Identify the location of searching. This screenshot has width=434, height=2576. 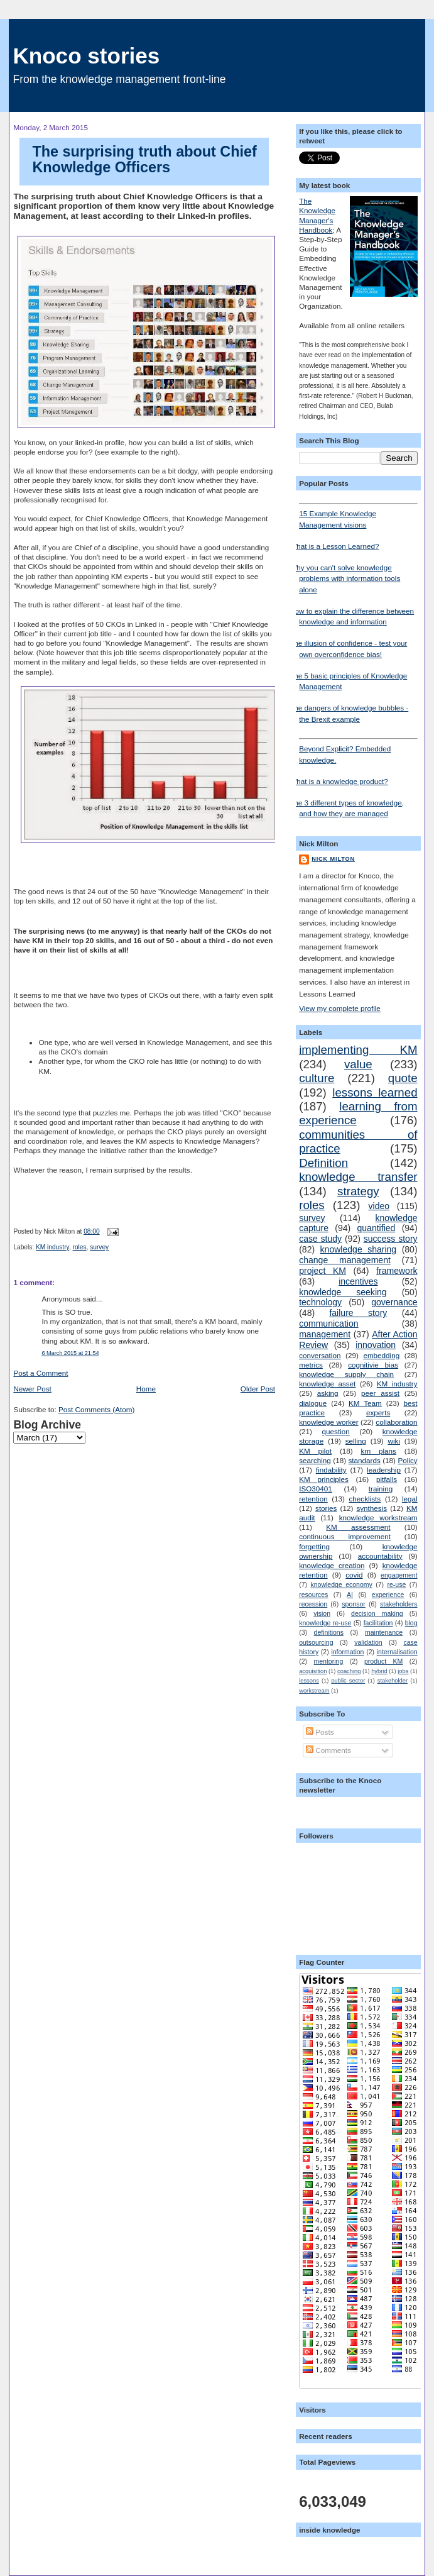
(315, 1460).